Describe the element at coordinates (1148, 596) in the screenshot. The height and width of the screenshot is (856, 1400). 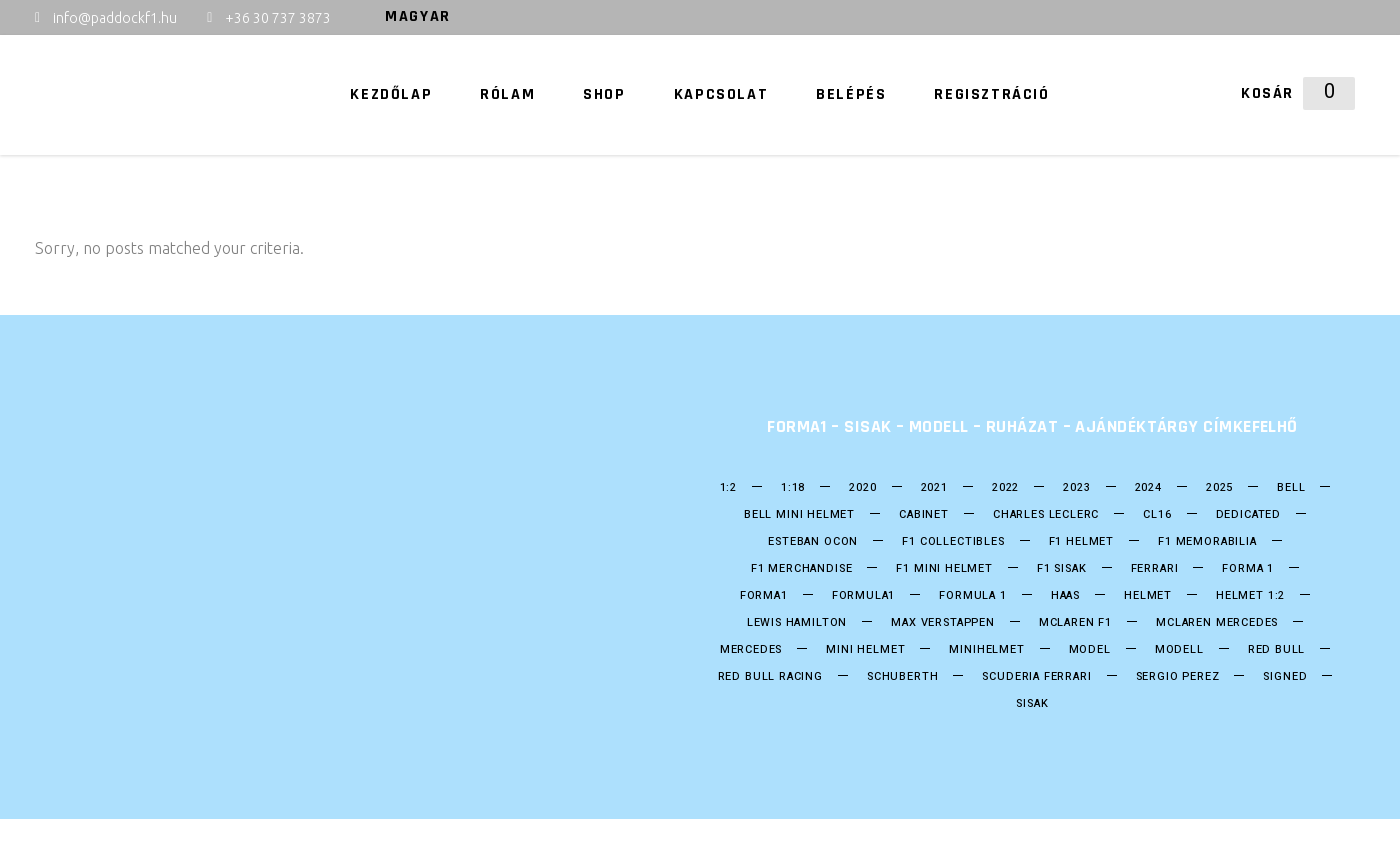
I see `helmet [helmet (211 termék)]` at that location.